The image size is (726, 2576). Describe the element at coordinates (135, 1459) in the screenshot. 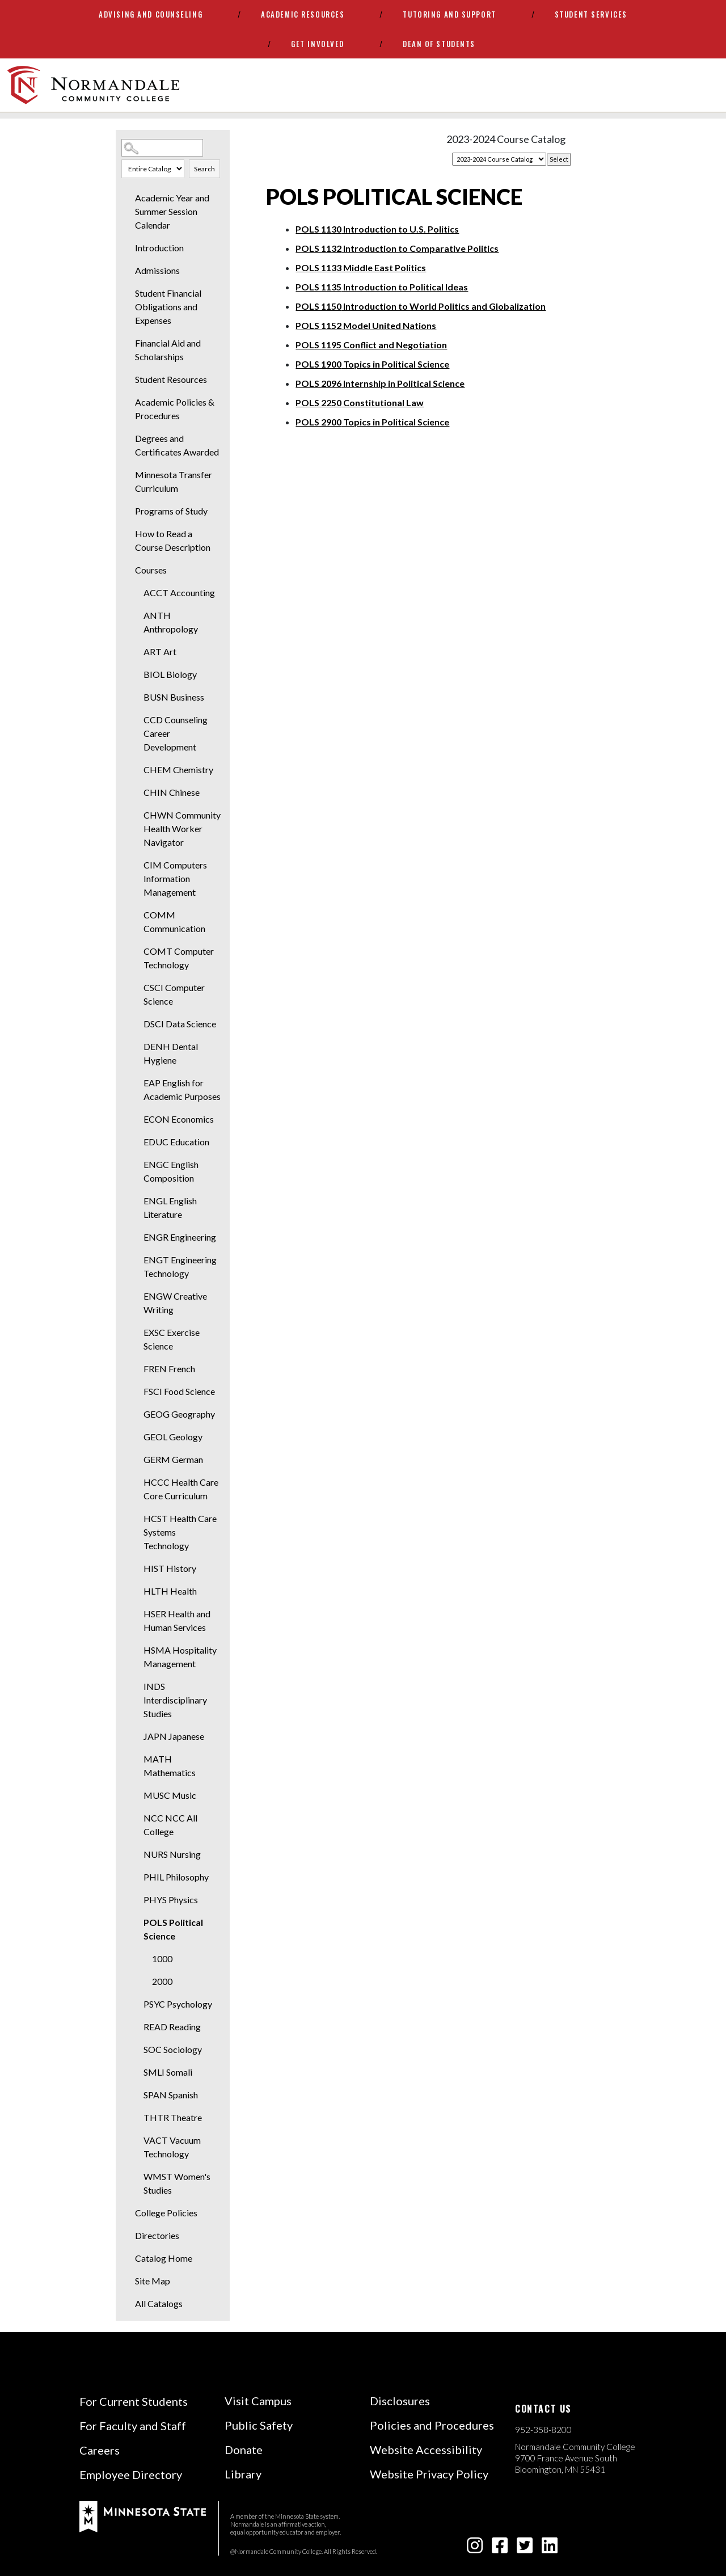

I see `[Show More of GERM German]` at that location.